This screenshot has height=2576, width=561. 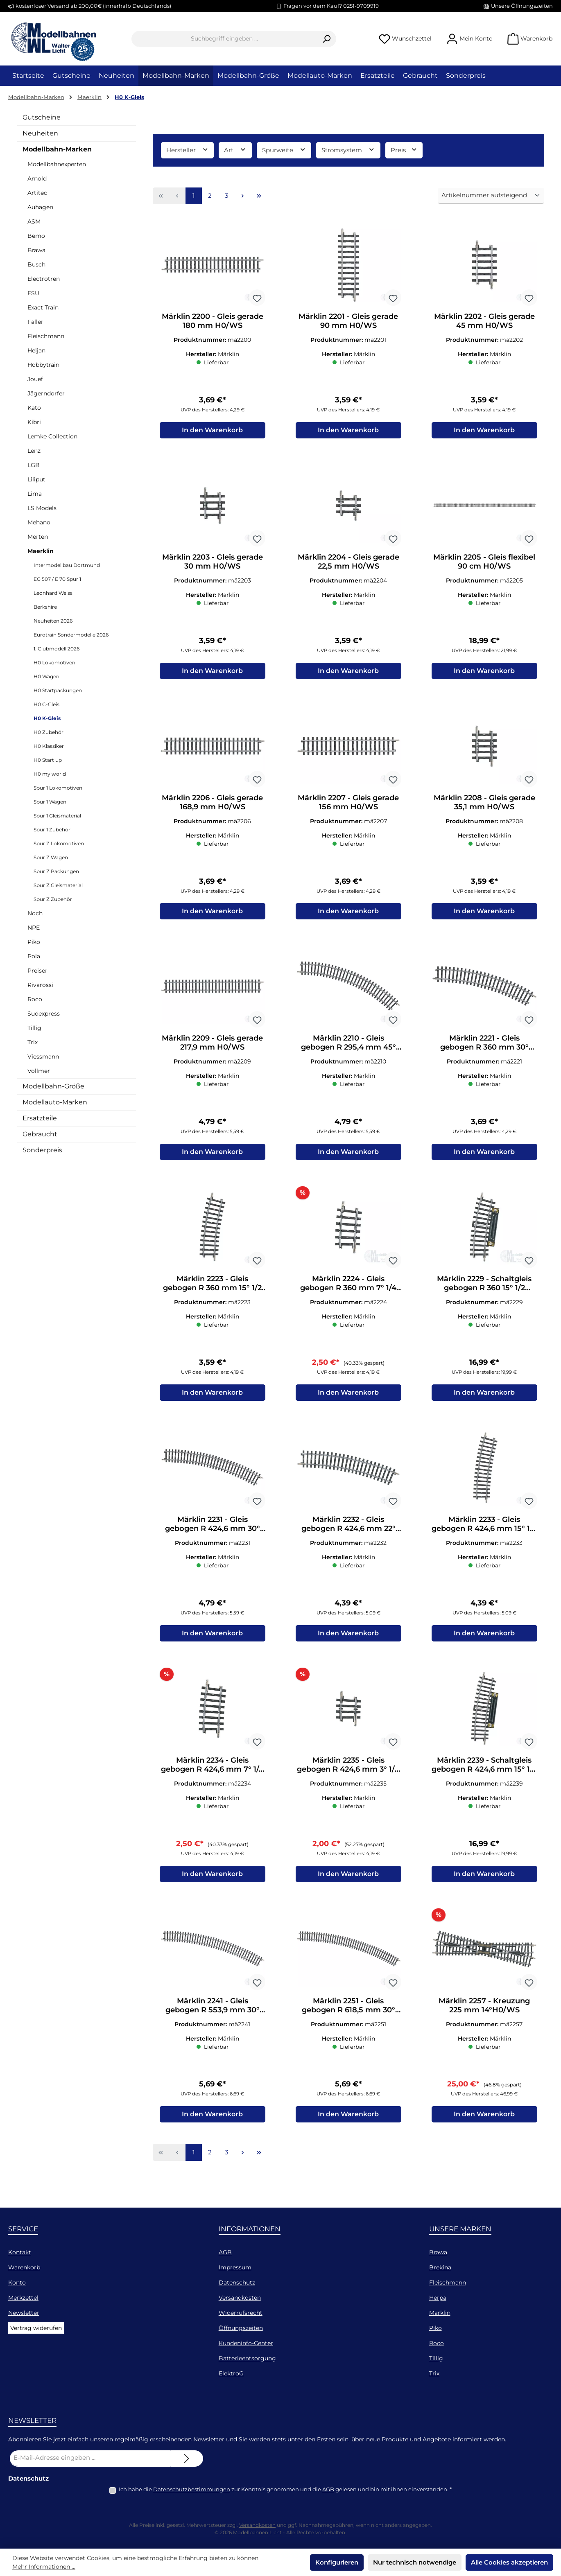 What do you see at coordinates (58, 690) in the screenshot?
I see `H0 Startpackungen` at bounding box center [58, 690].